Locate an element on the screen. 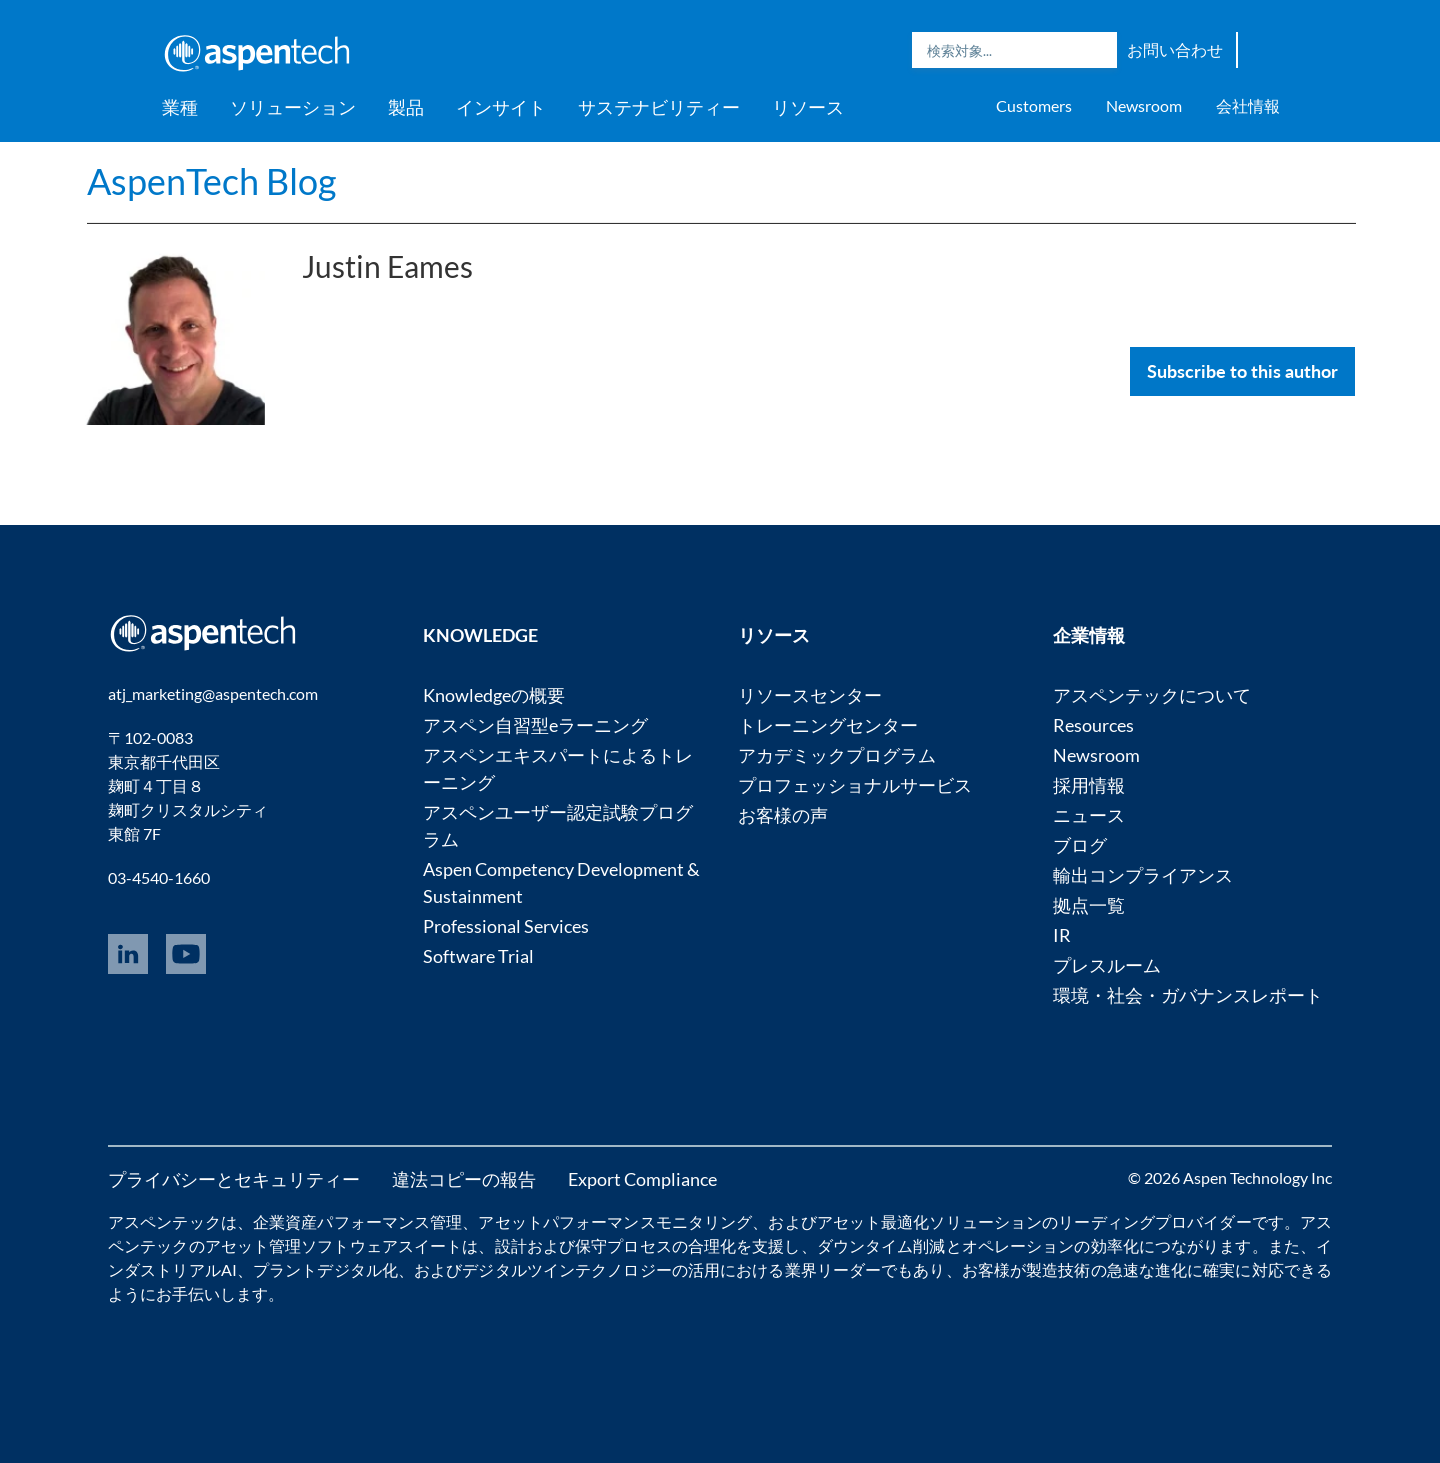 This screenshot has width=1440, height=1463. プレスルーム is located at coordinates (1107, 965).